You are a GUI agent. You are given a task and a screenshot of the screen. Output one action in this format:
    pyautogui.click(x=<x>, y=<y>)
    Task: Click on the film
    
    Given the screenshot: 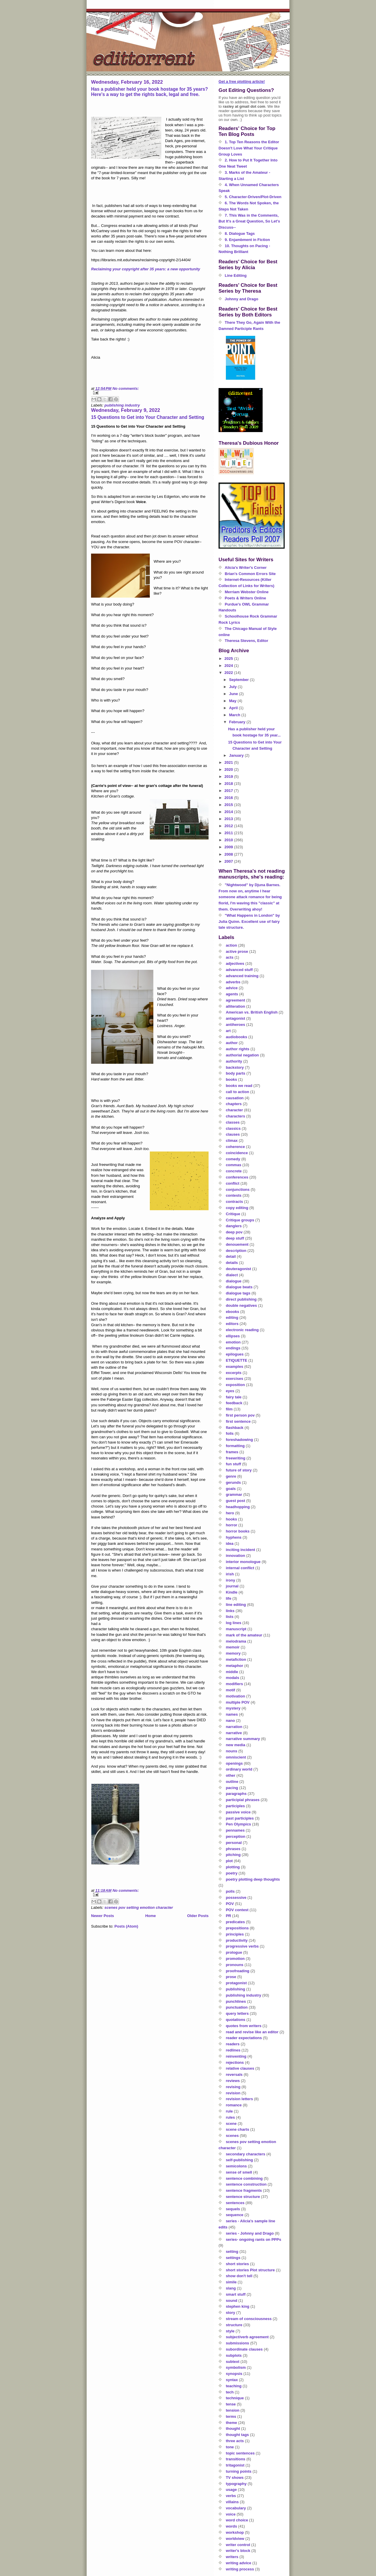 What is the action you would take?
    pyautogui.click(x=229, y=1409)
    